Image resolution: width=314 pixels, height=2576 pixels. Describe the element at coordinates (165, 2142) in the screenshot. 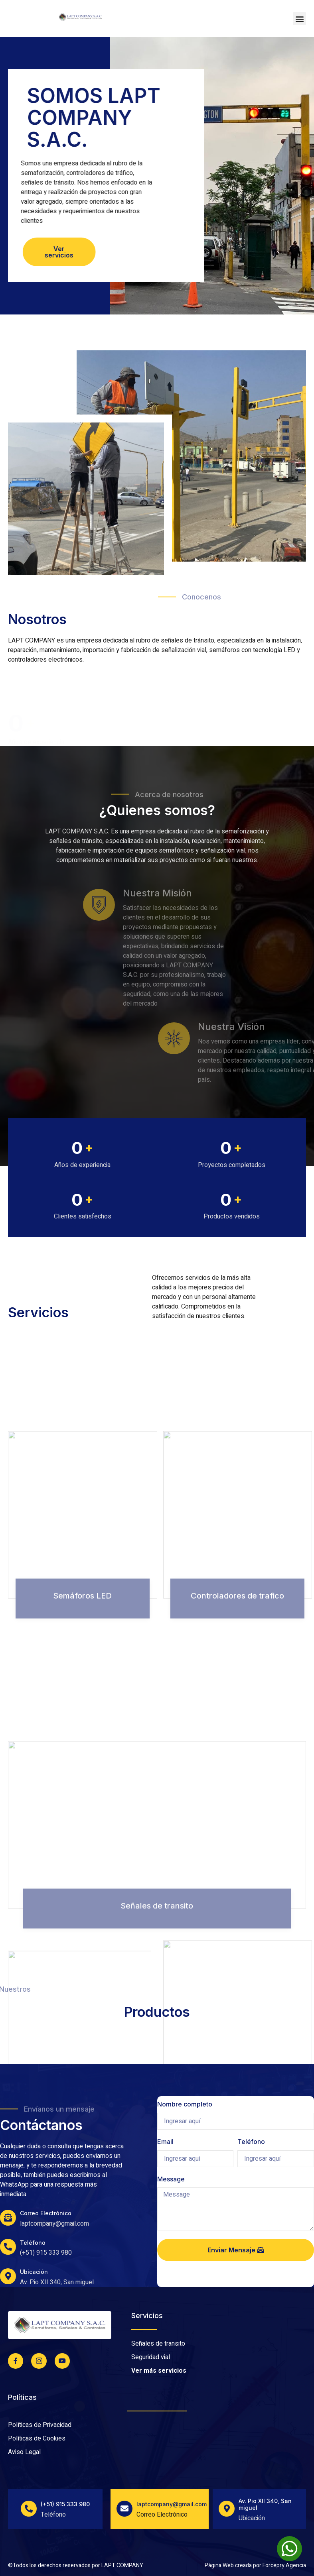

I see `Email` at that location.